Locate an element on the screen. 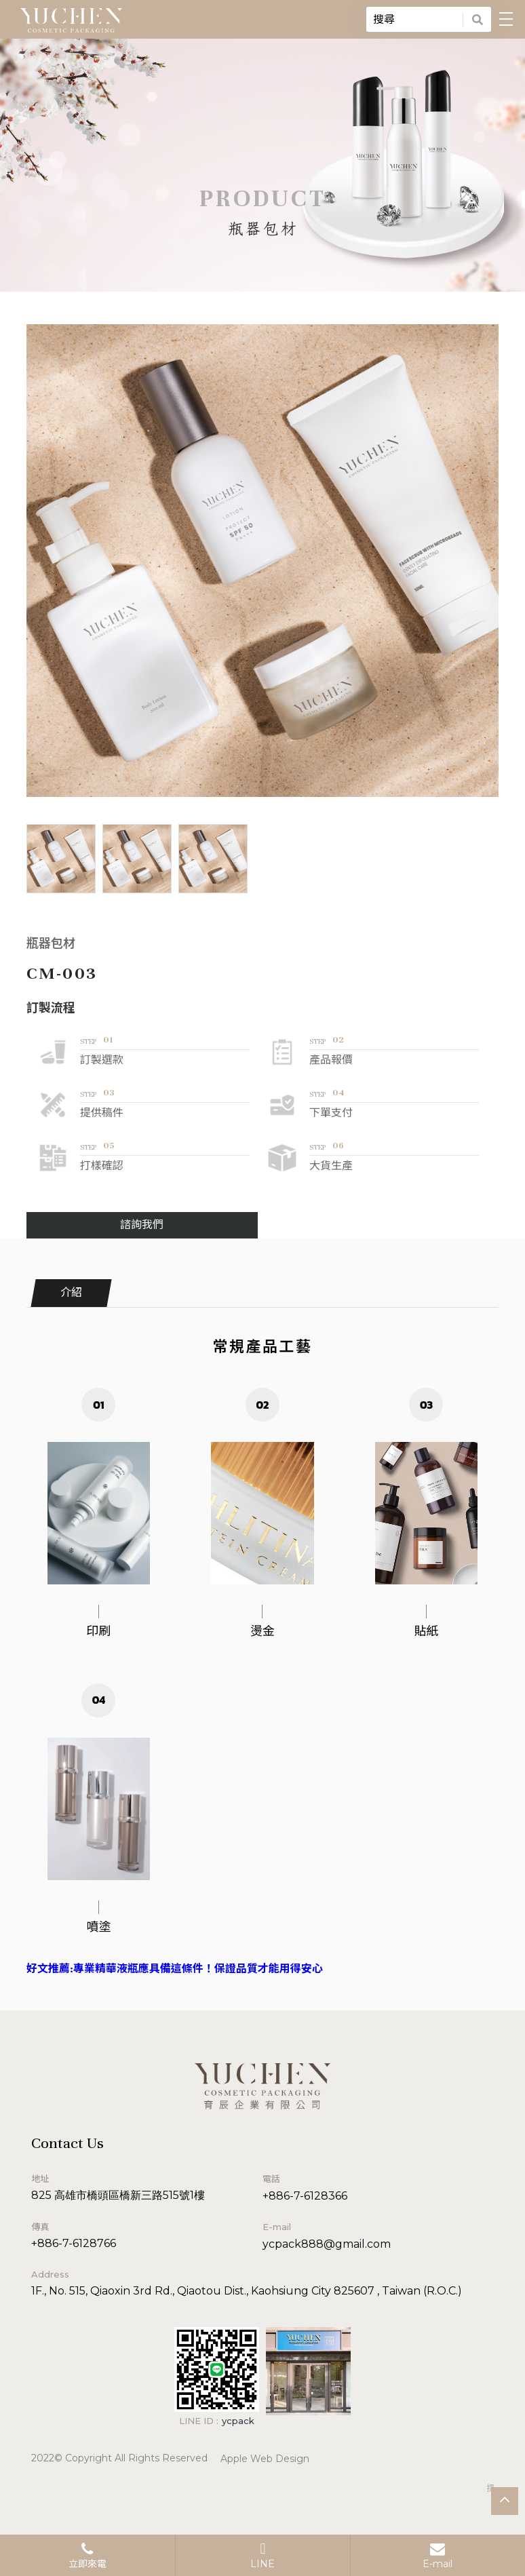 This screenshot has width=525, height=2576. ycpack is located at coordinates (238, 2420).